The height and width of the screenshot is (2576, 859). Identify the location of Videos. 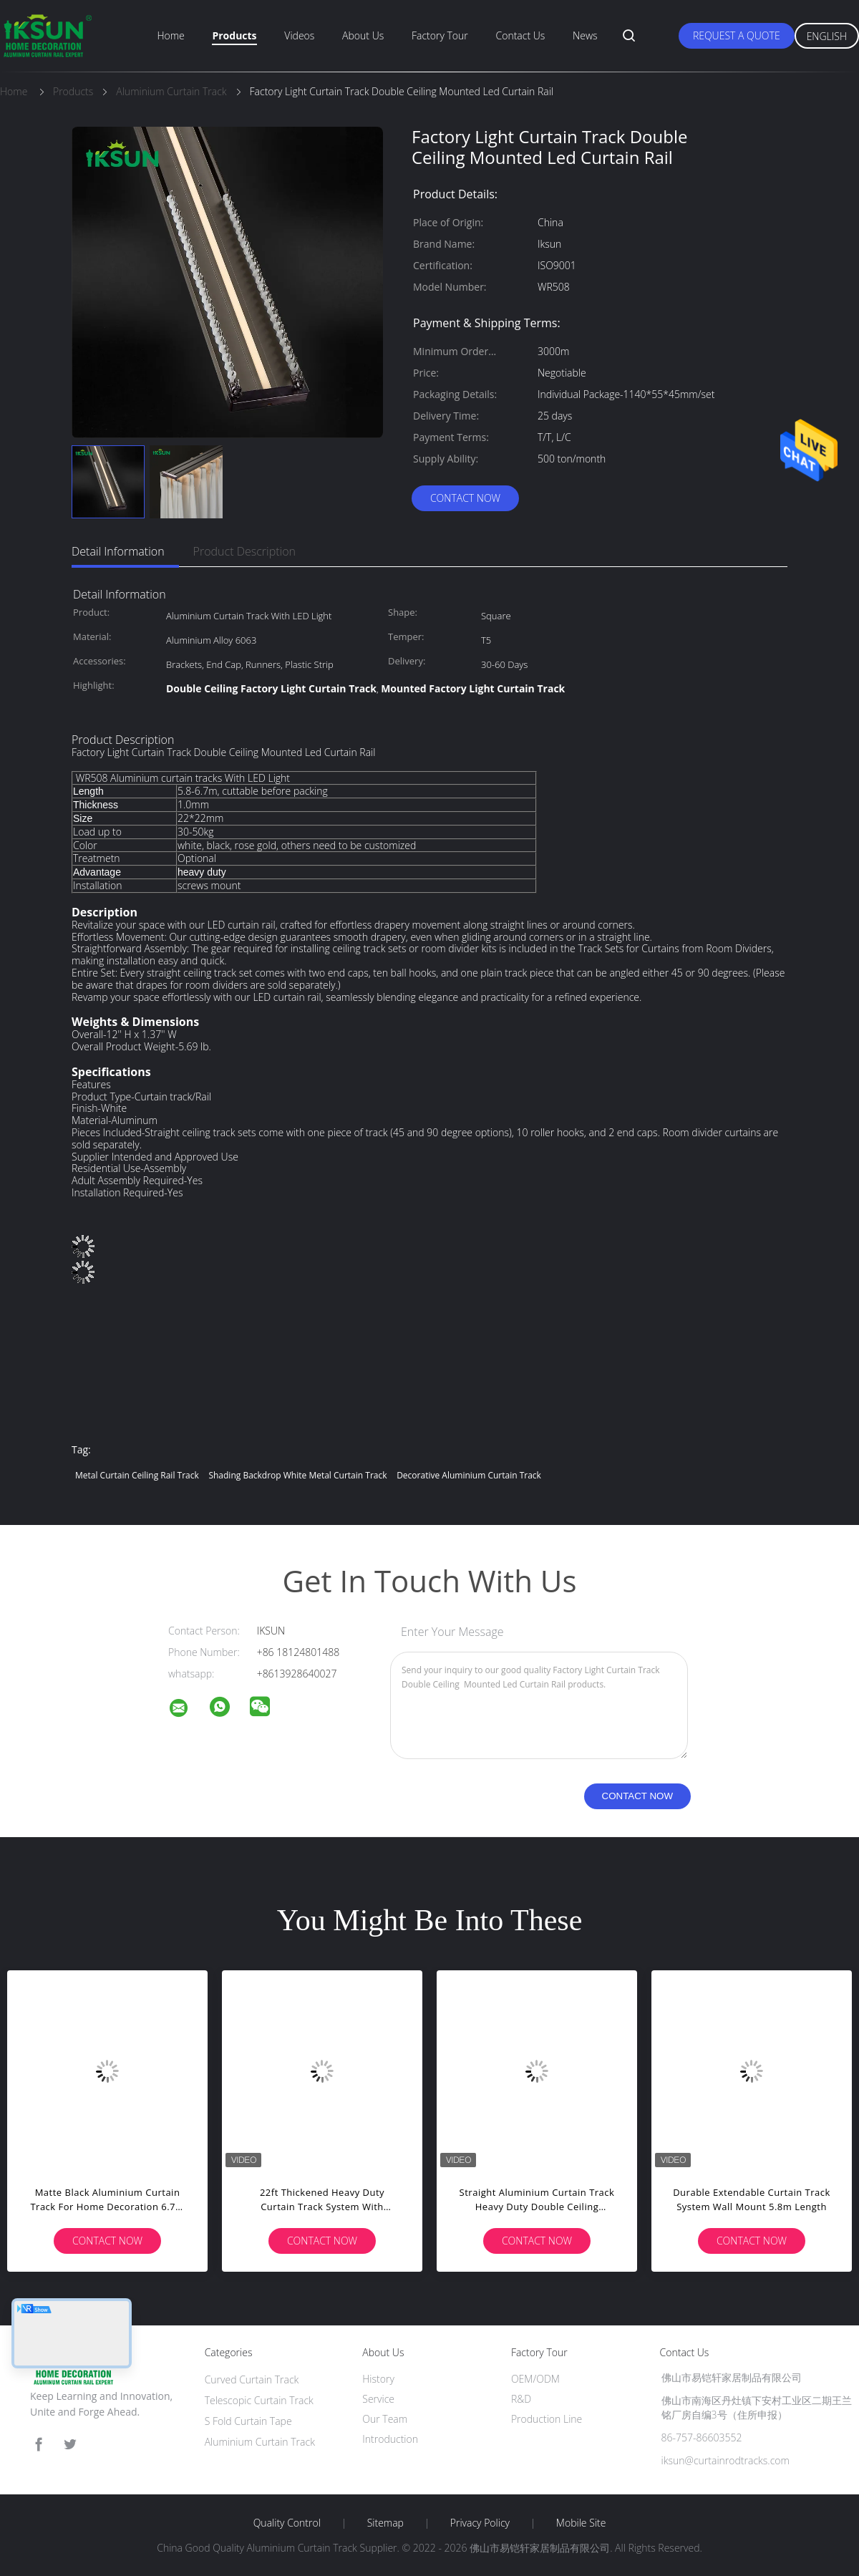
(299, 35).